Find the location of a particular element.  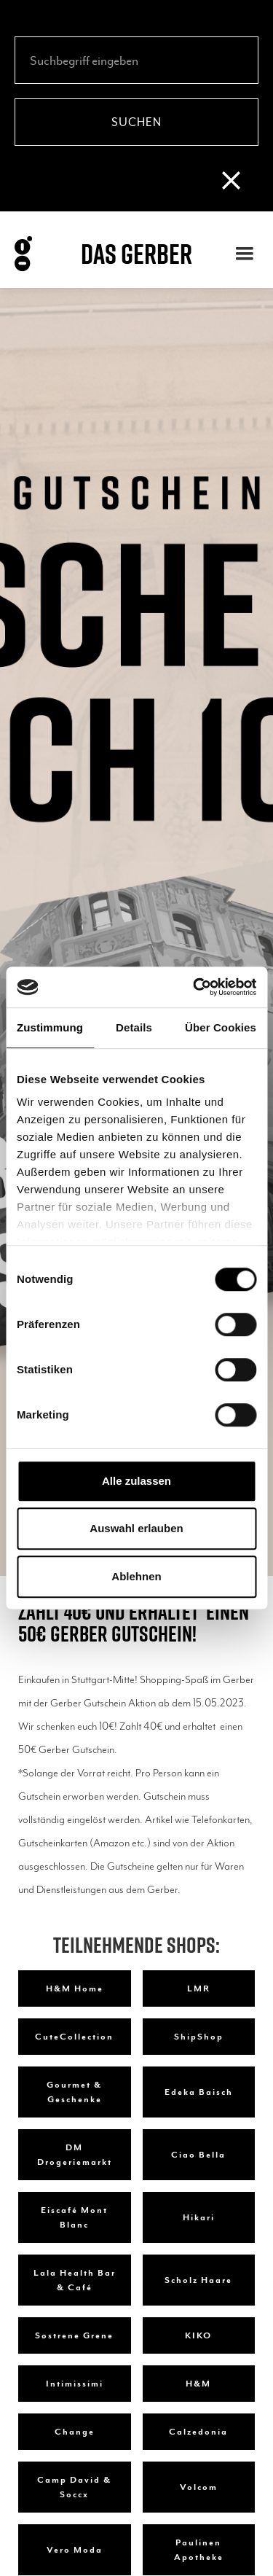

Auswahl erlauben is located at coordinates (136, 1528).